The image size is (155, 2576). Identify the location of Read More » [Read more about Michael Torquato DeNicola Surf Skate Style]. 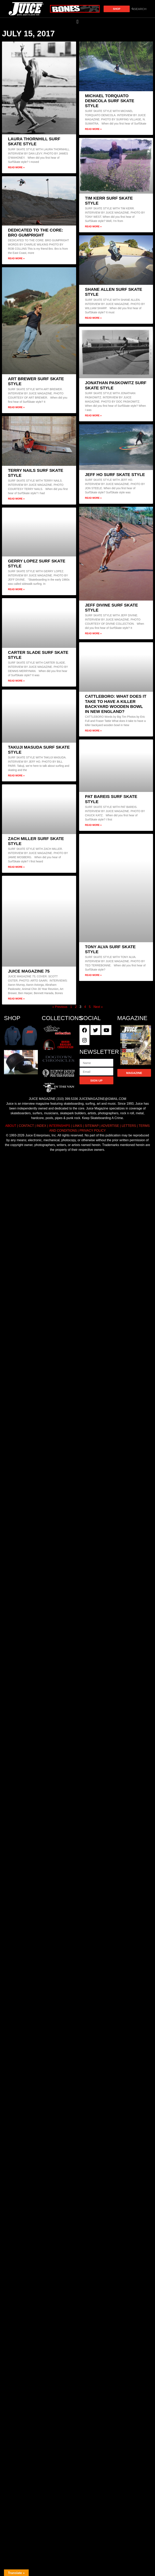
(93, 129).